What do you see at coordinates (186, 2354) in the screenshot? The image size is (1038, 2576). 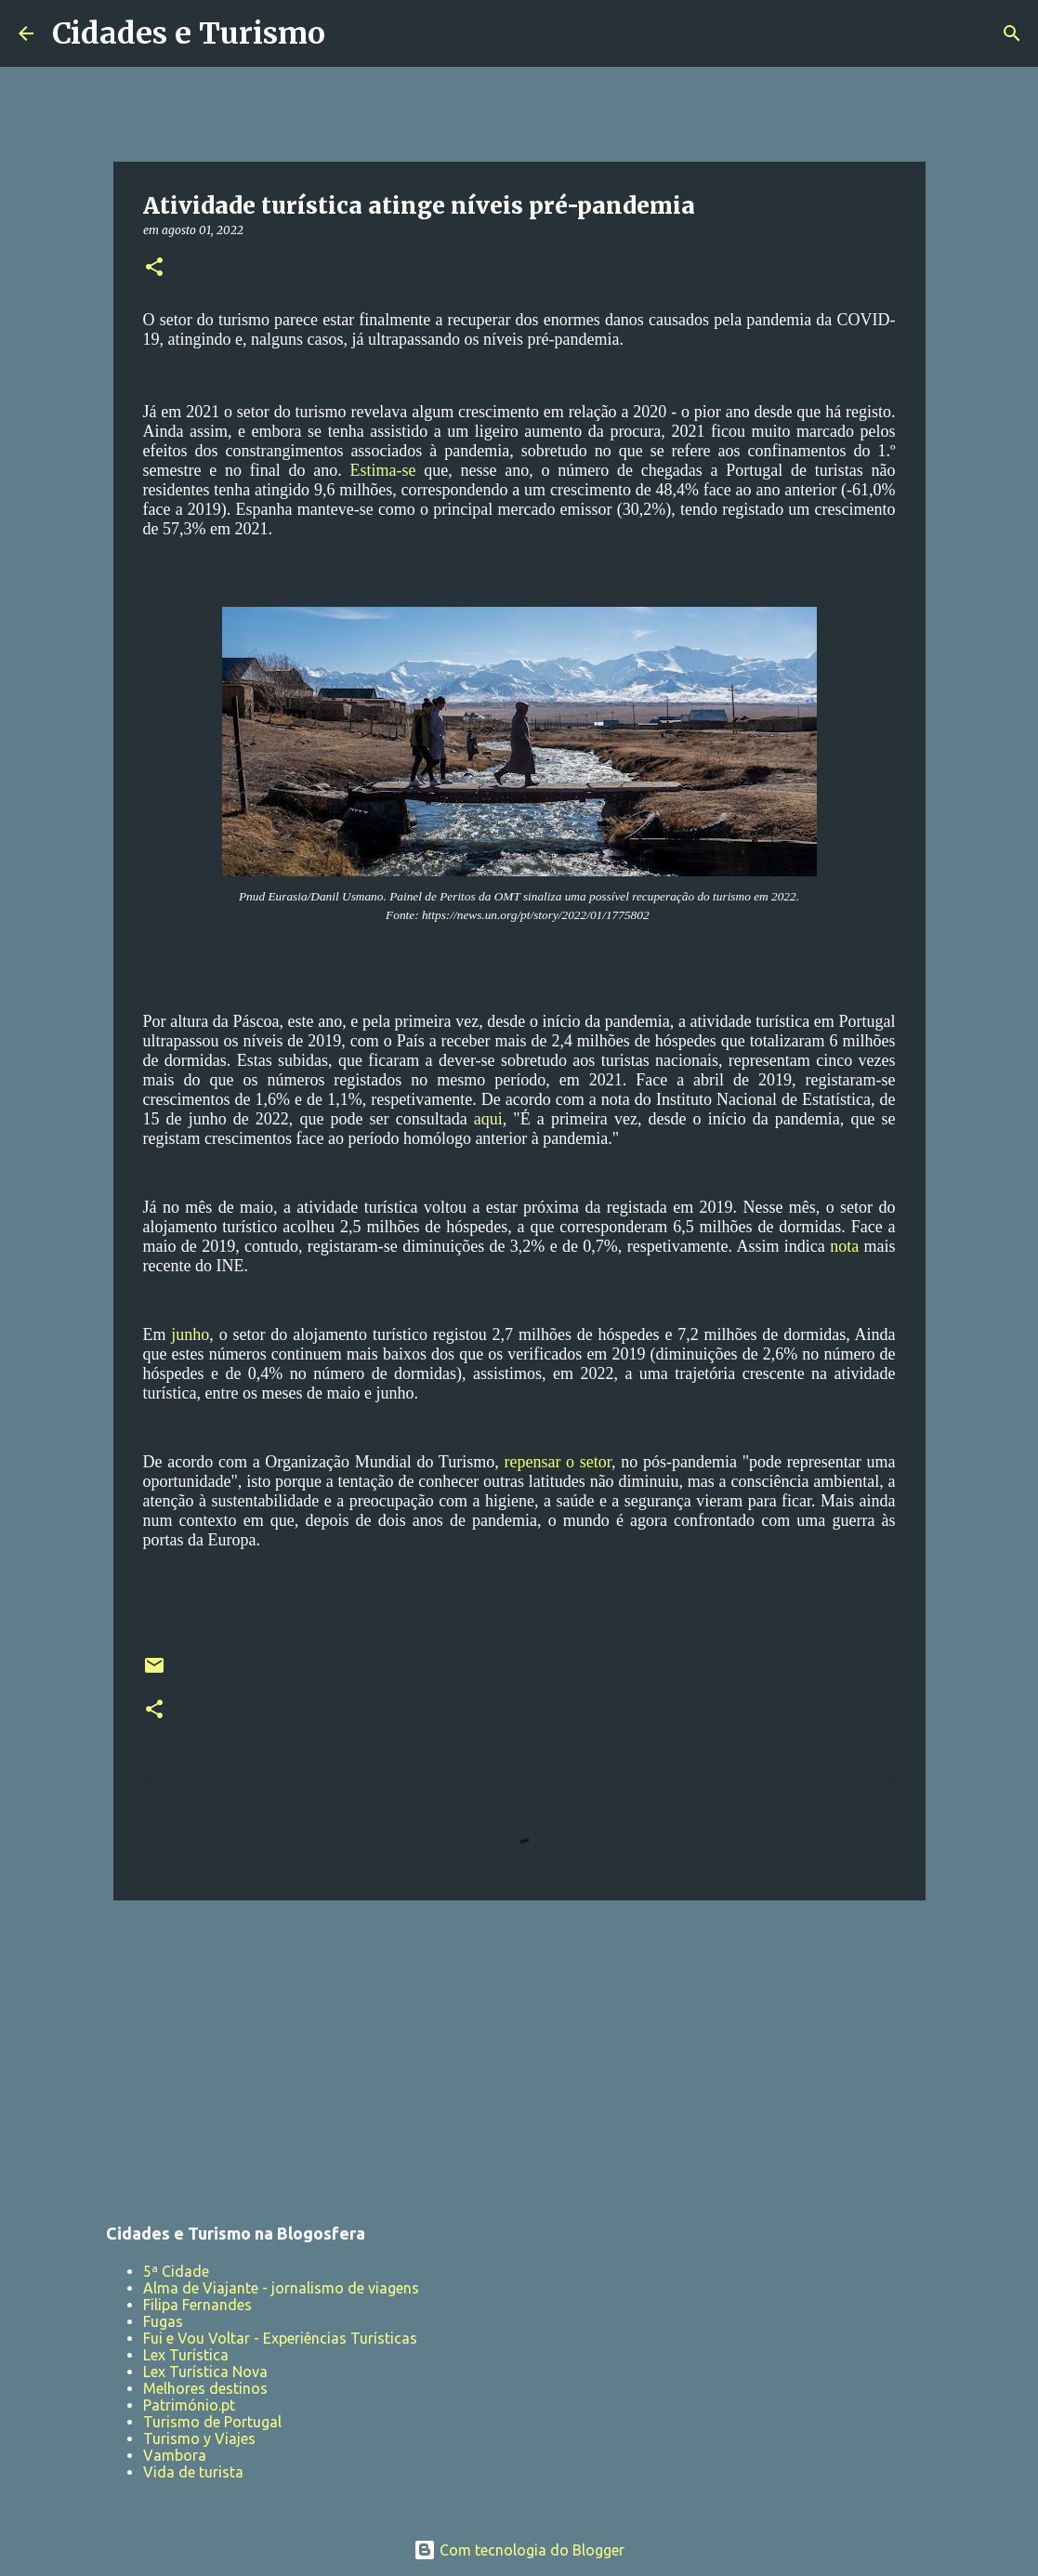 I see `Lex Turística` at bounding box center [186, 2354].